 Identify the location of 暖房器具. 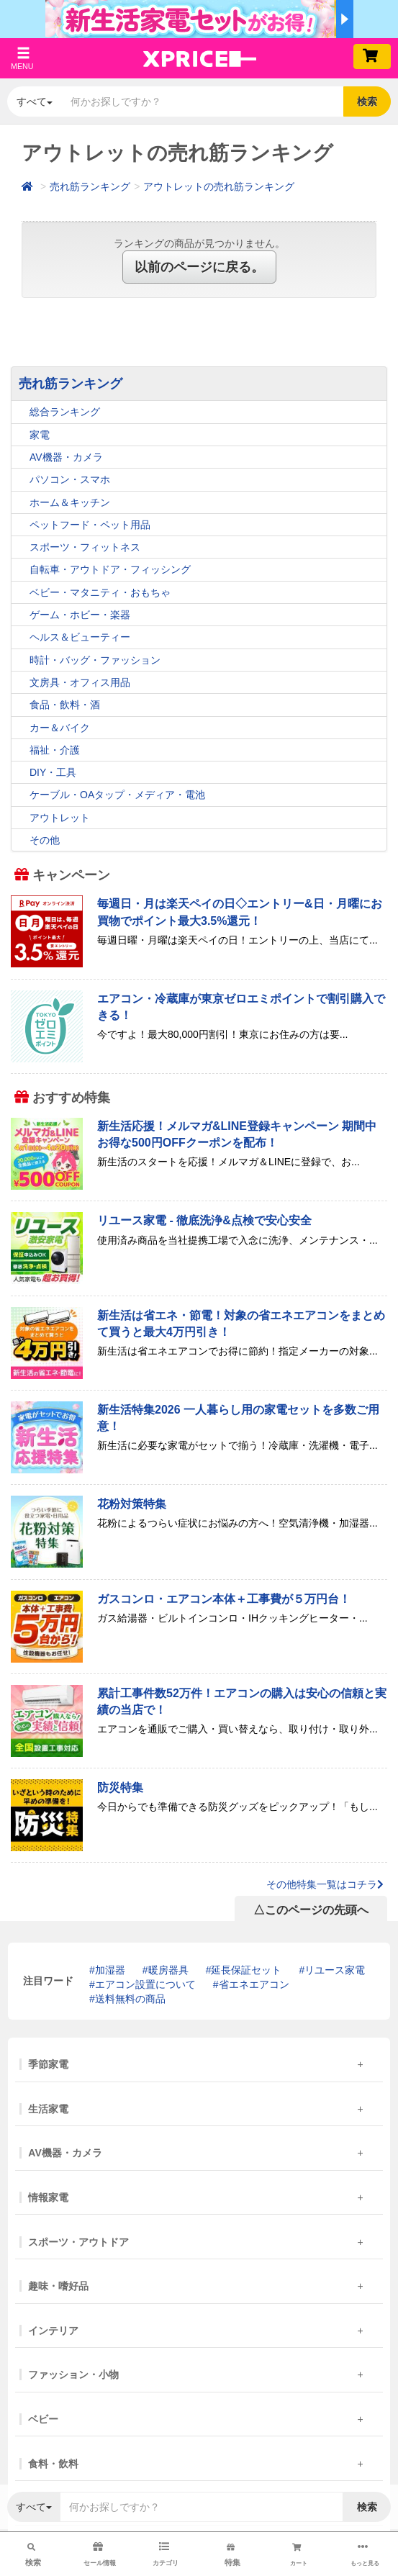
(168, 1970).